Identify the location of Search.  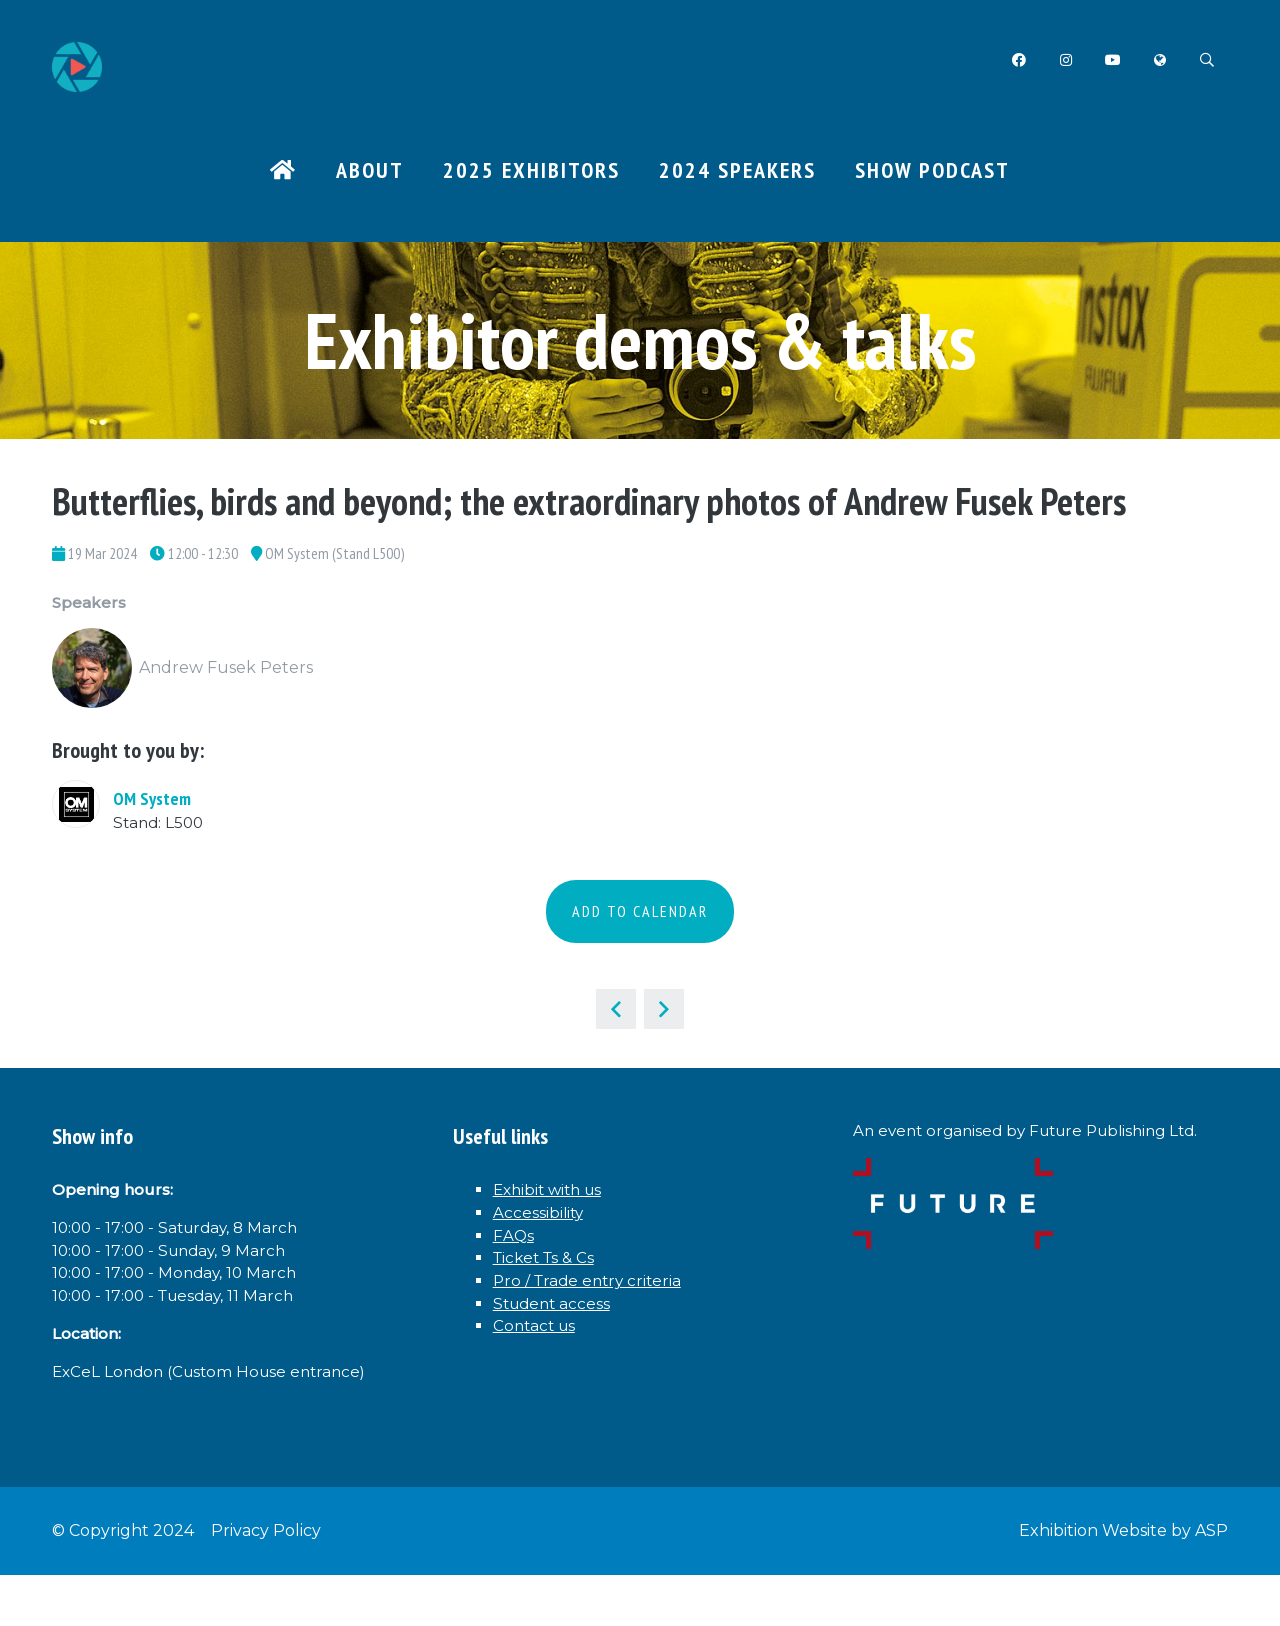
(1206, 60).